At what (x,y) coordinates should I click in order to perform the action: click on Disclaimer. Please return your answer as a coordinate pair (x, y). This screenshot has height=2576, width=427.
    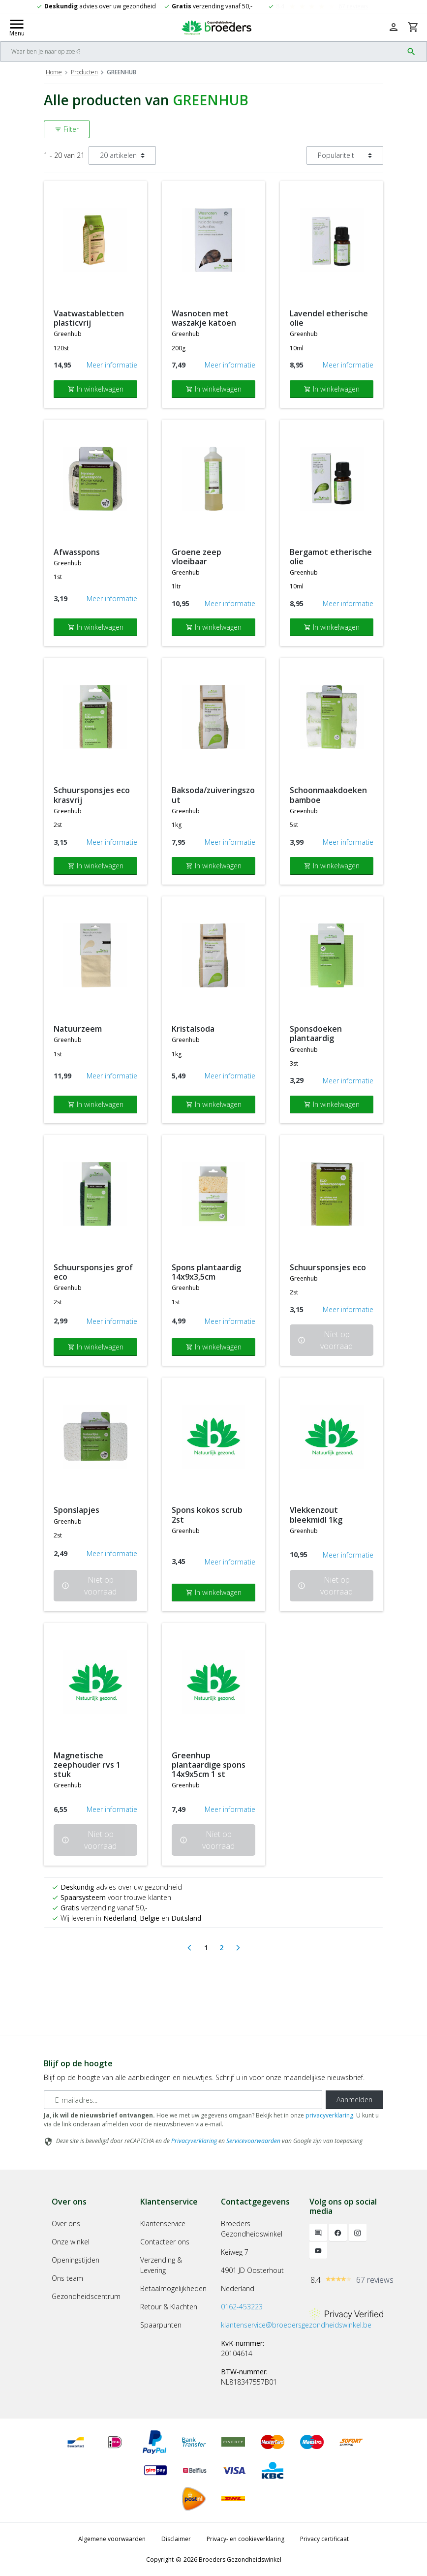
    Looking at the image, I should click on (176, 2539).